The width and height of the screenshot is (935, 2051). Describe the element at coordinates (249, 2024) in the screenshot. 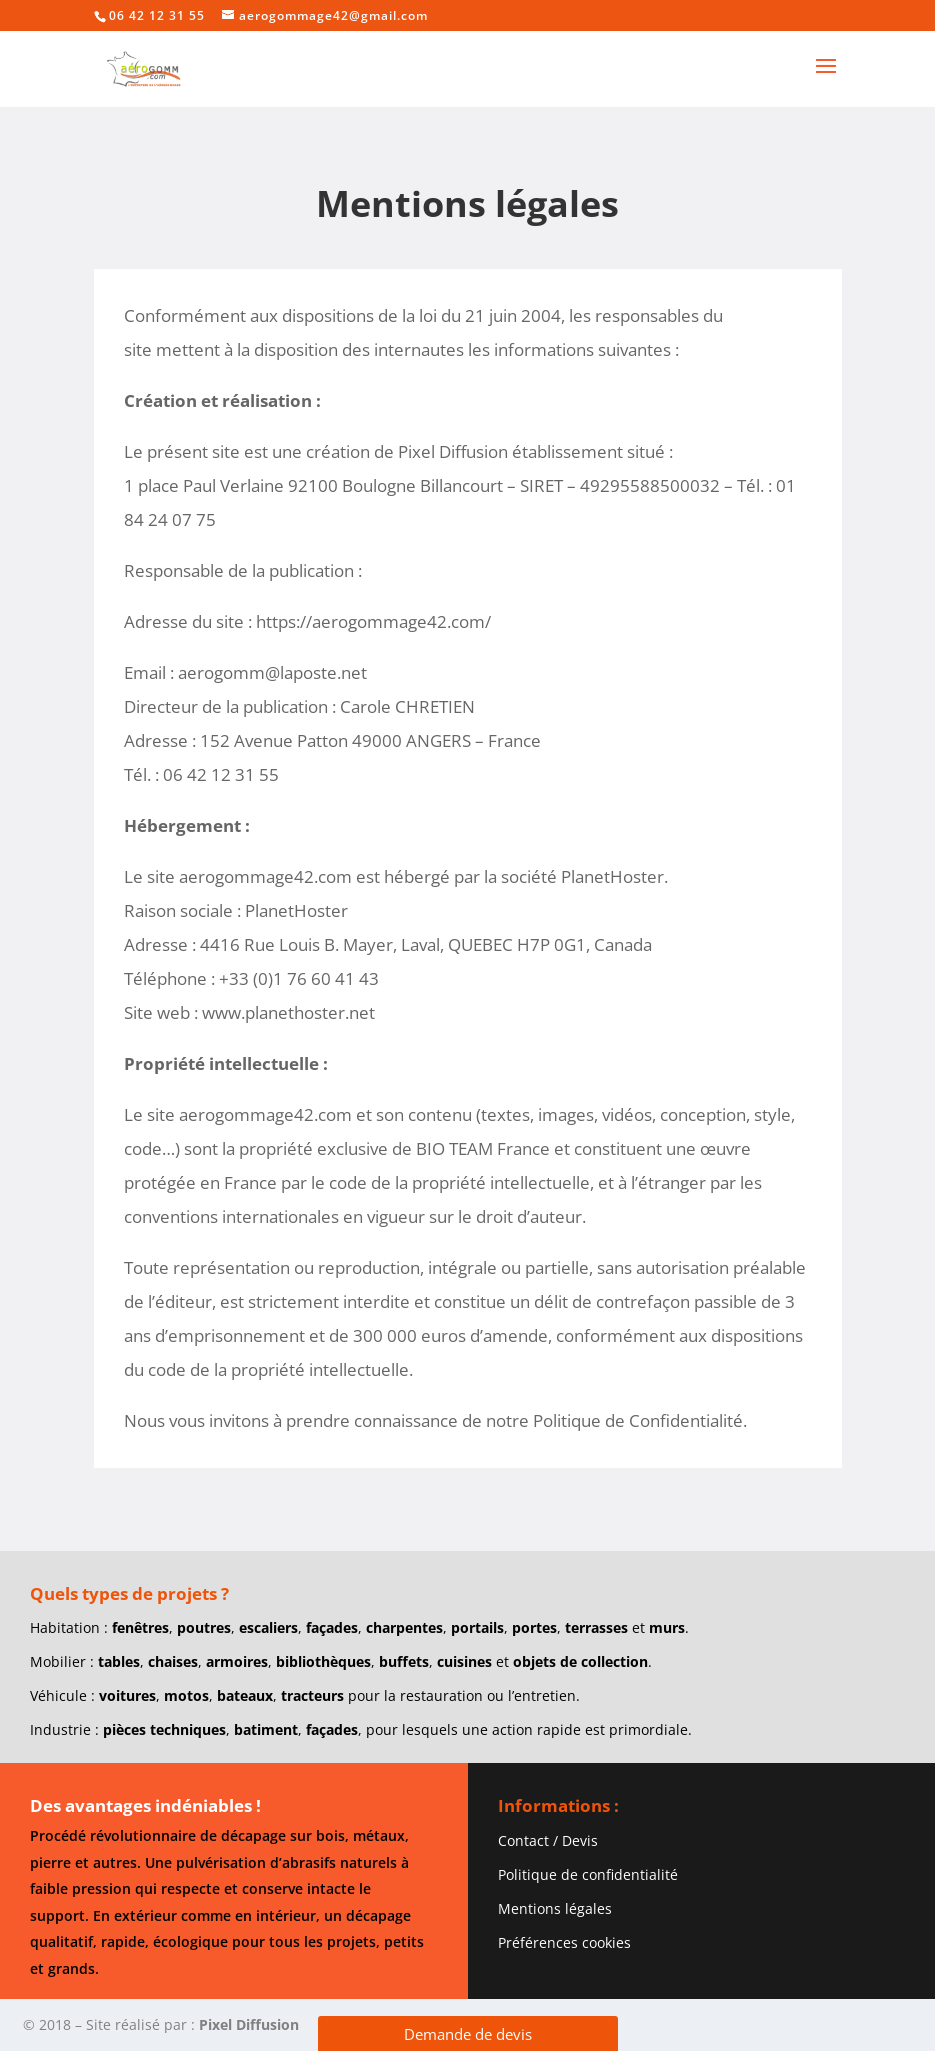

I see `Pixel Diffusion` at that location.